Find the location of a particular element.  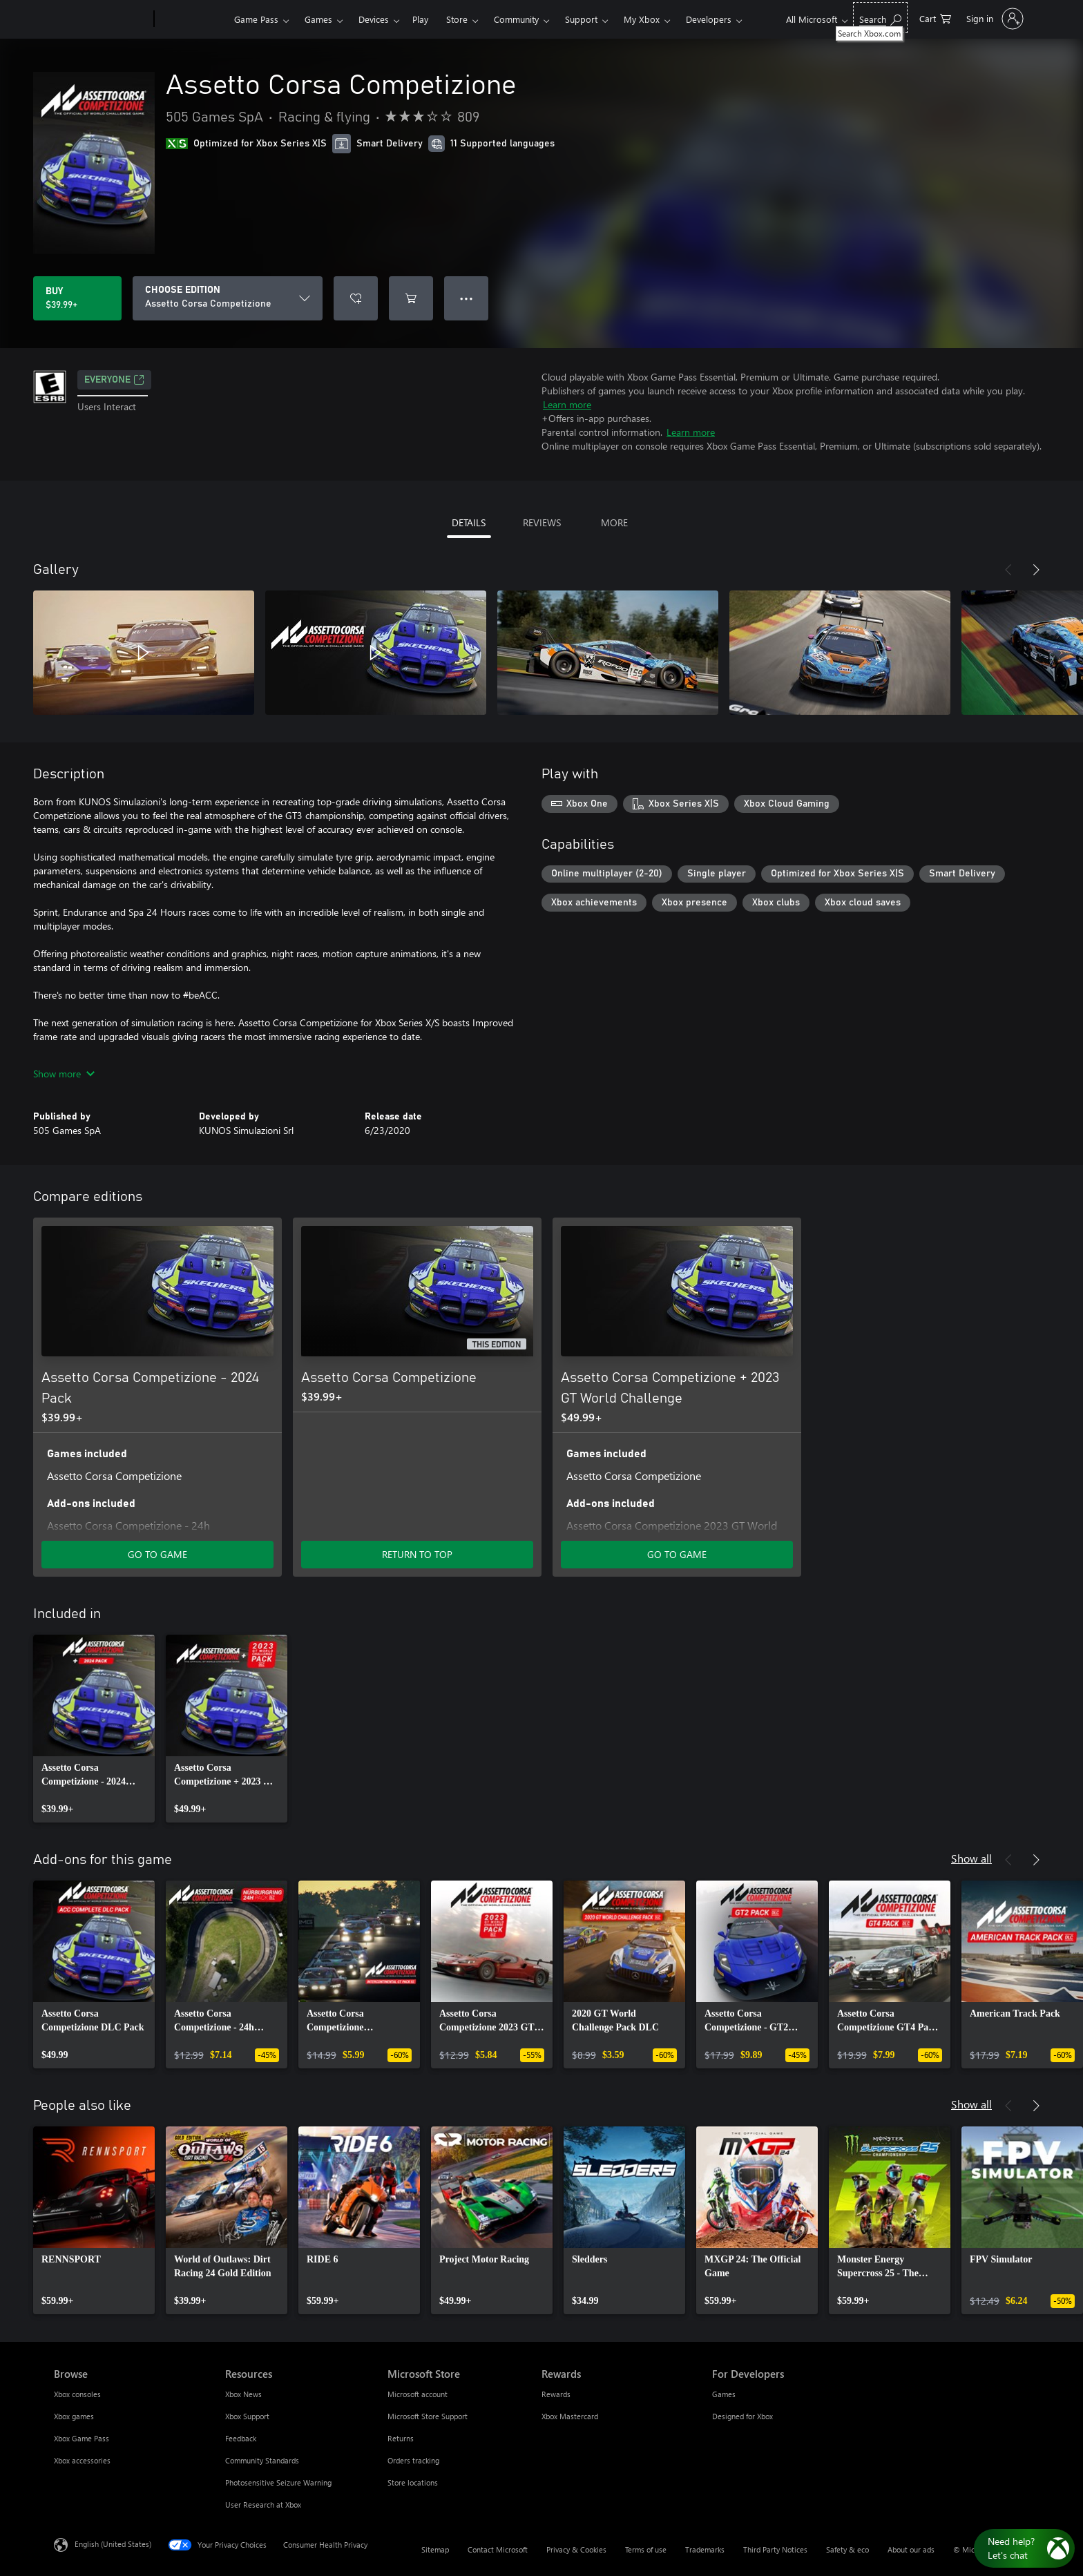

Feedback [Feedback Resources] is located at coordinates (240, 2438).